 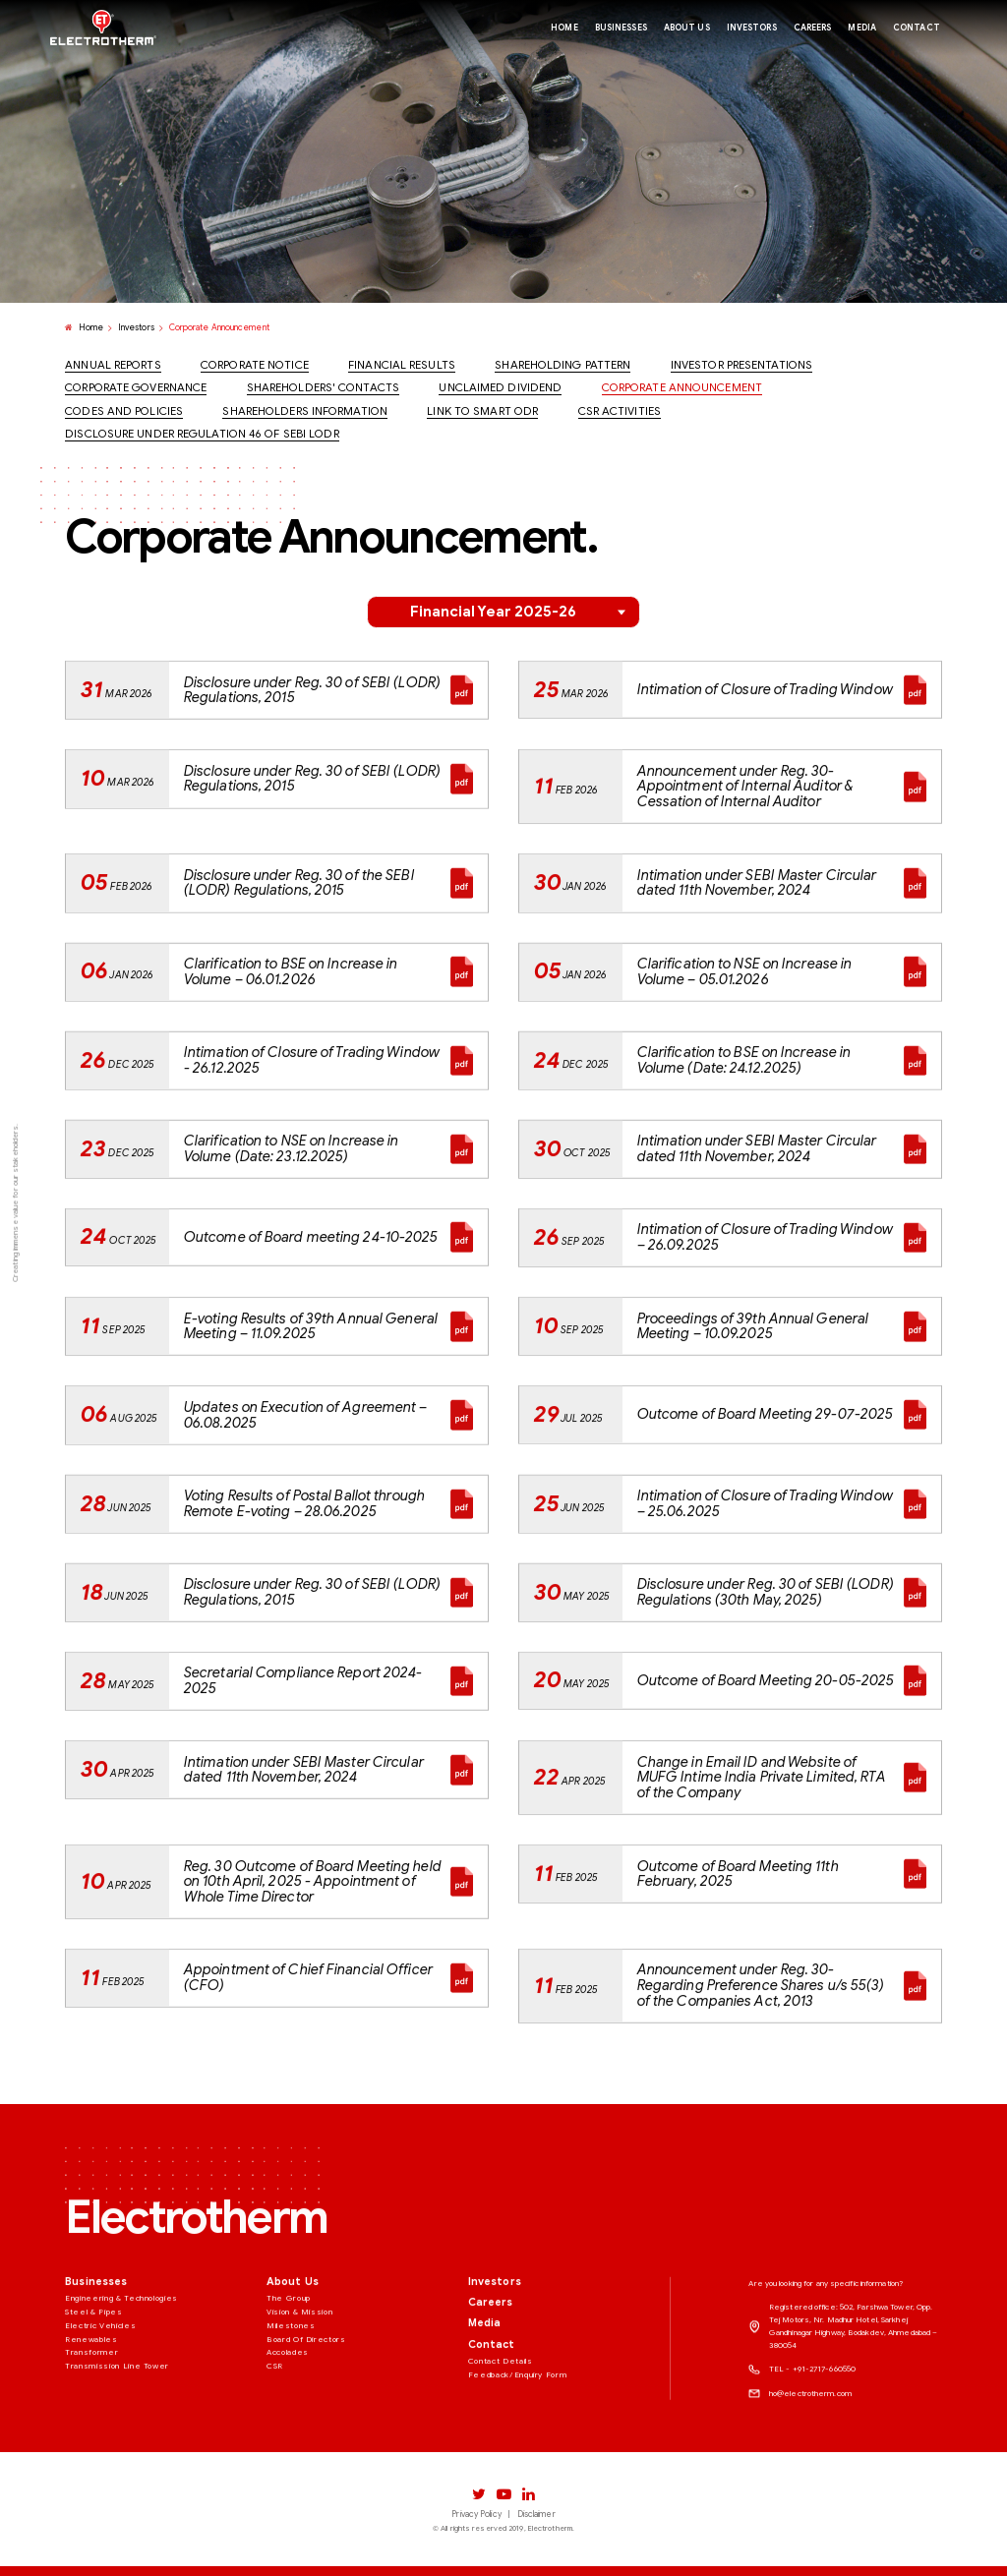 What do you see at coordinates (84, 328) in the screenshot?
I see `Home` at bounding box center [84, 328].